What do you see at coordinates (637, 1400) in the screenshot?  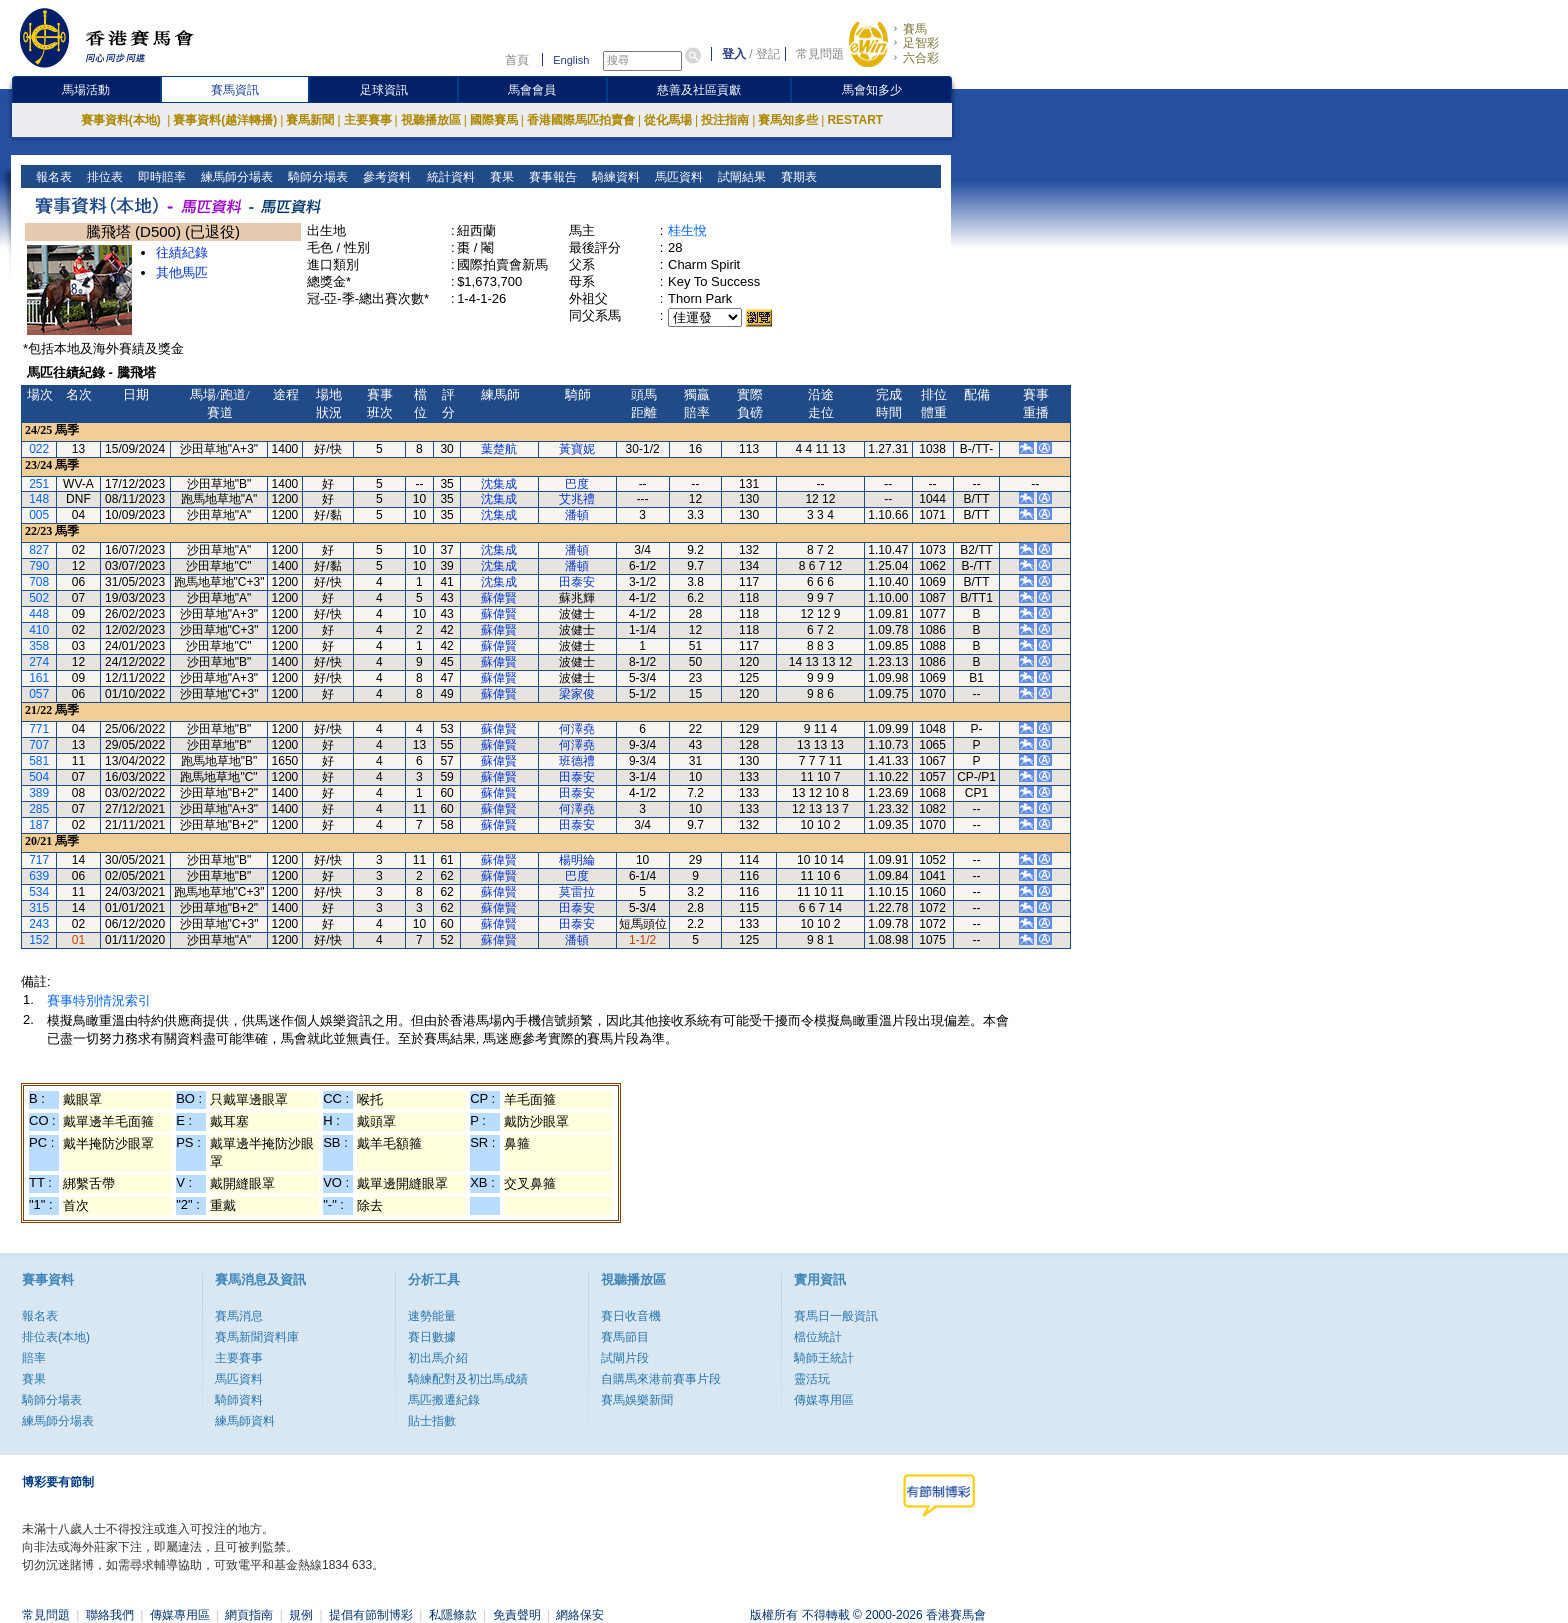 I see `賽馬娛樂新聞` at bounding box center [637, 1400].